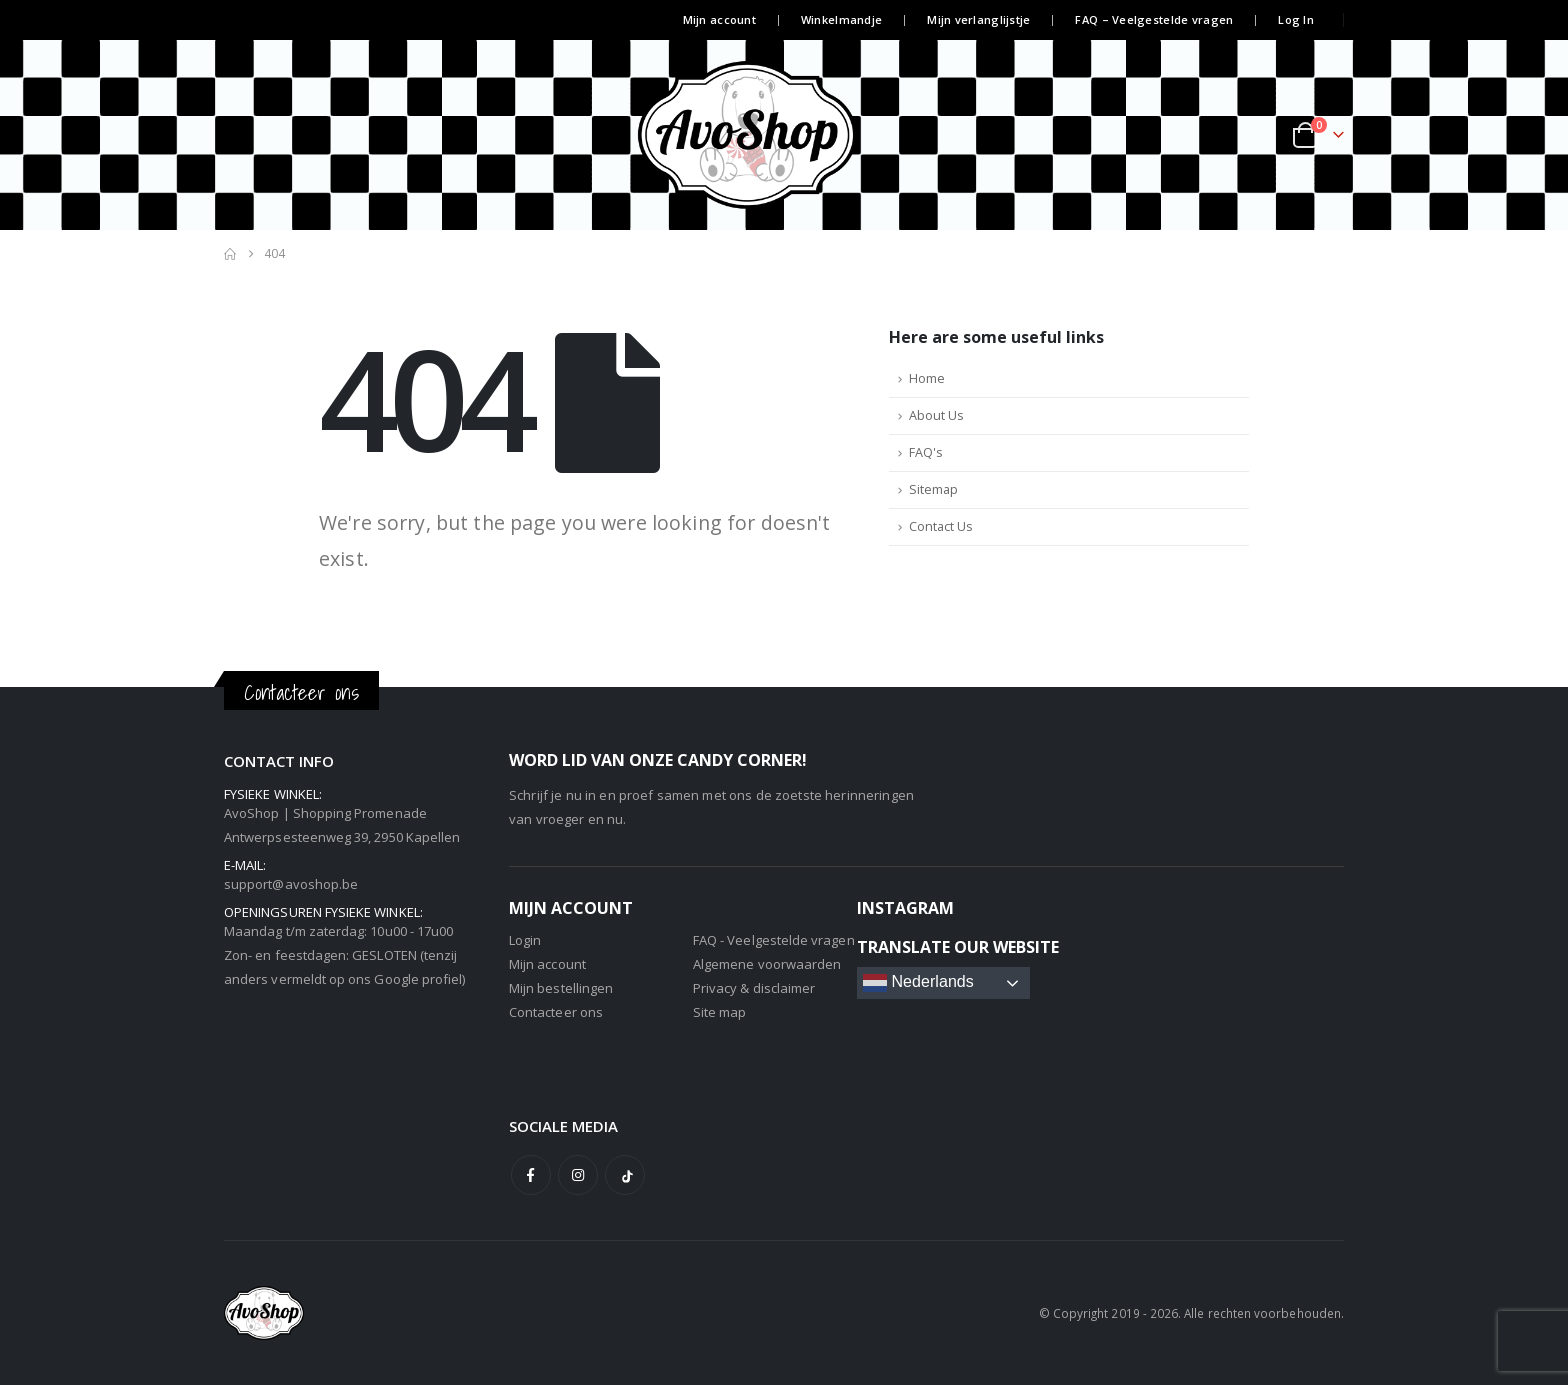 The image size is (1568, 1385). I want to click on Algemene voorwaarden, so click(767, 964).